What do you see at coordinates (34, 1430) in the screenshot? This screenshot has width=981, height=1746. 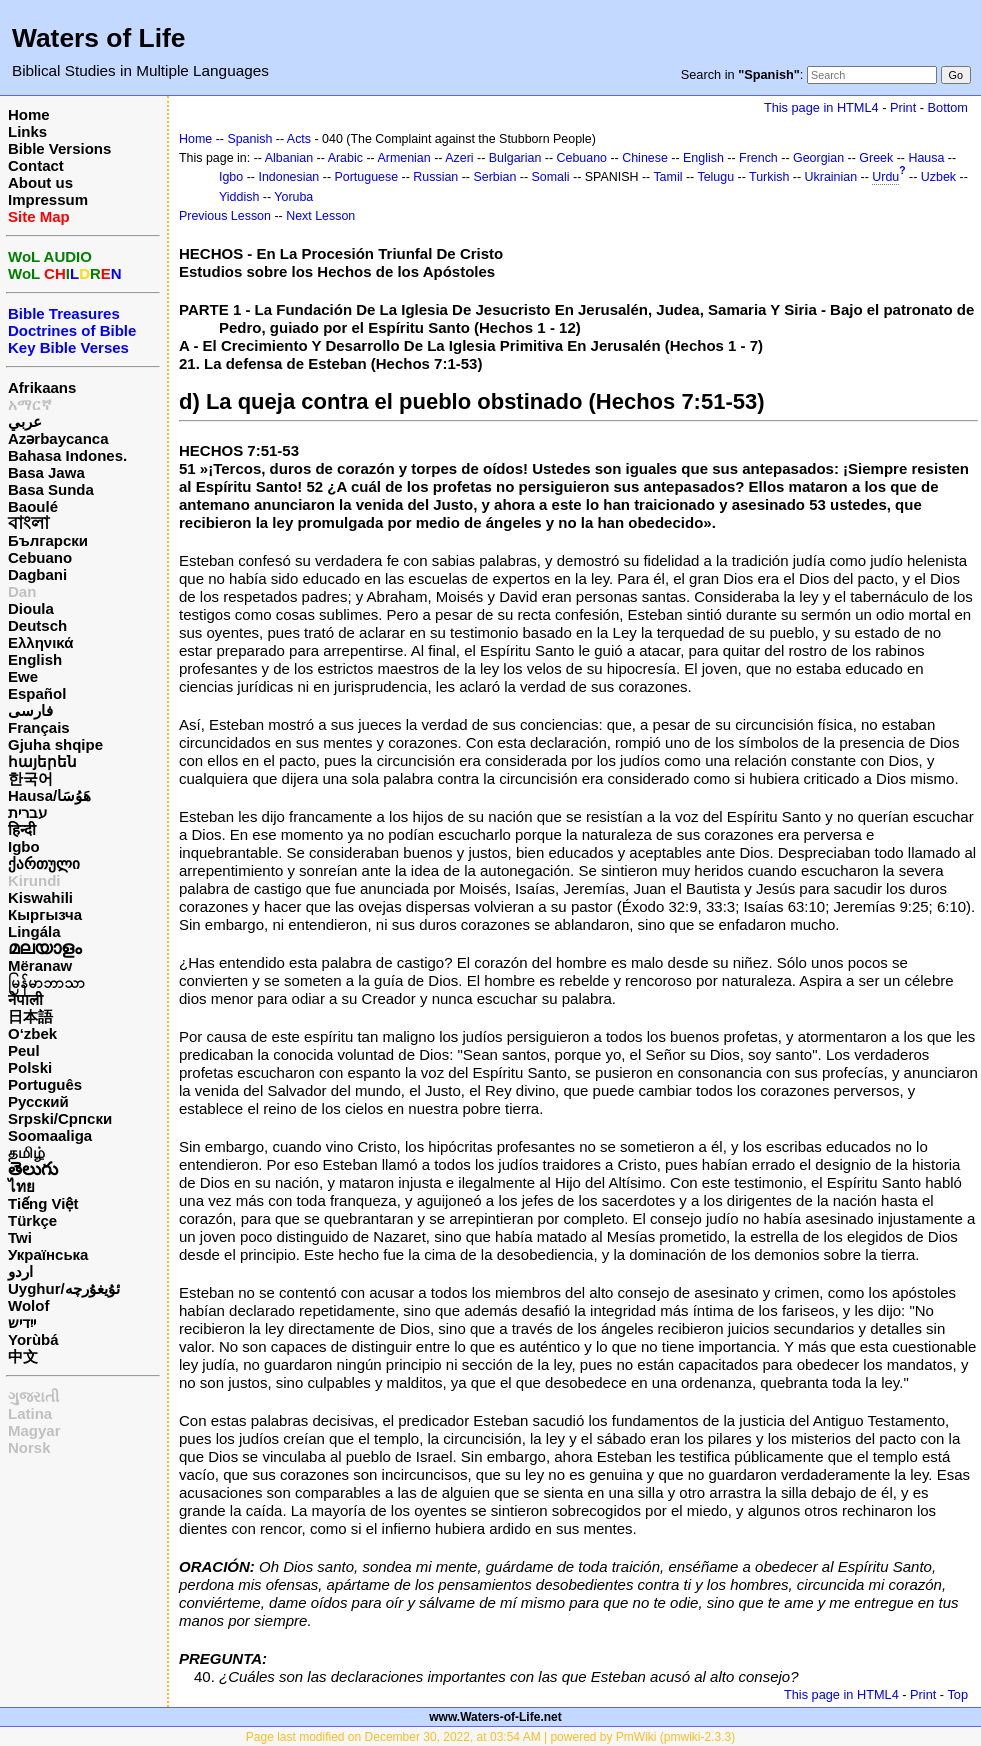 I see `Magyar` at bounding box center [34, 1430].